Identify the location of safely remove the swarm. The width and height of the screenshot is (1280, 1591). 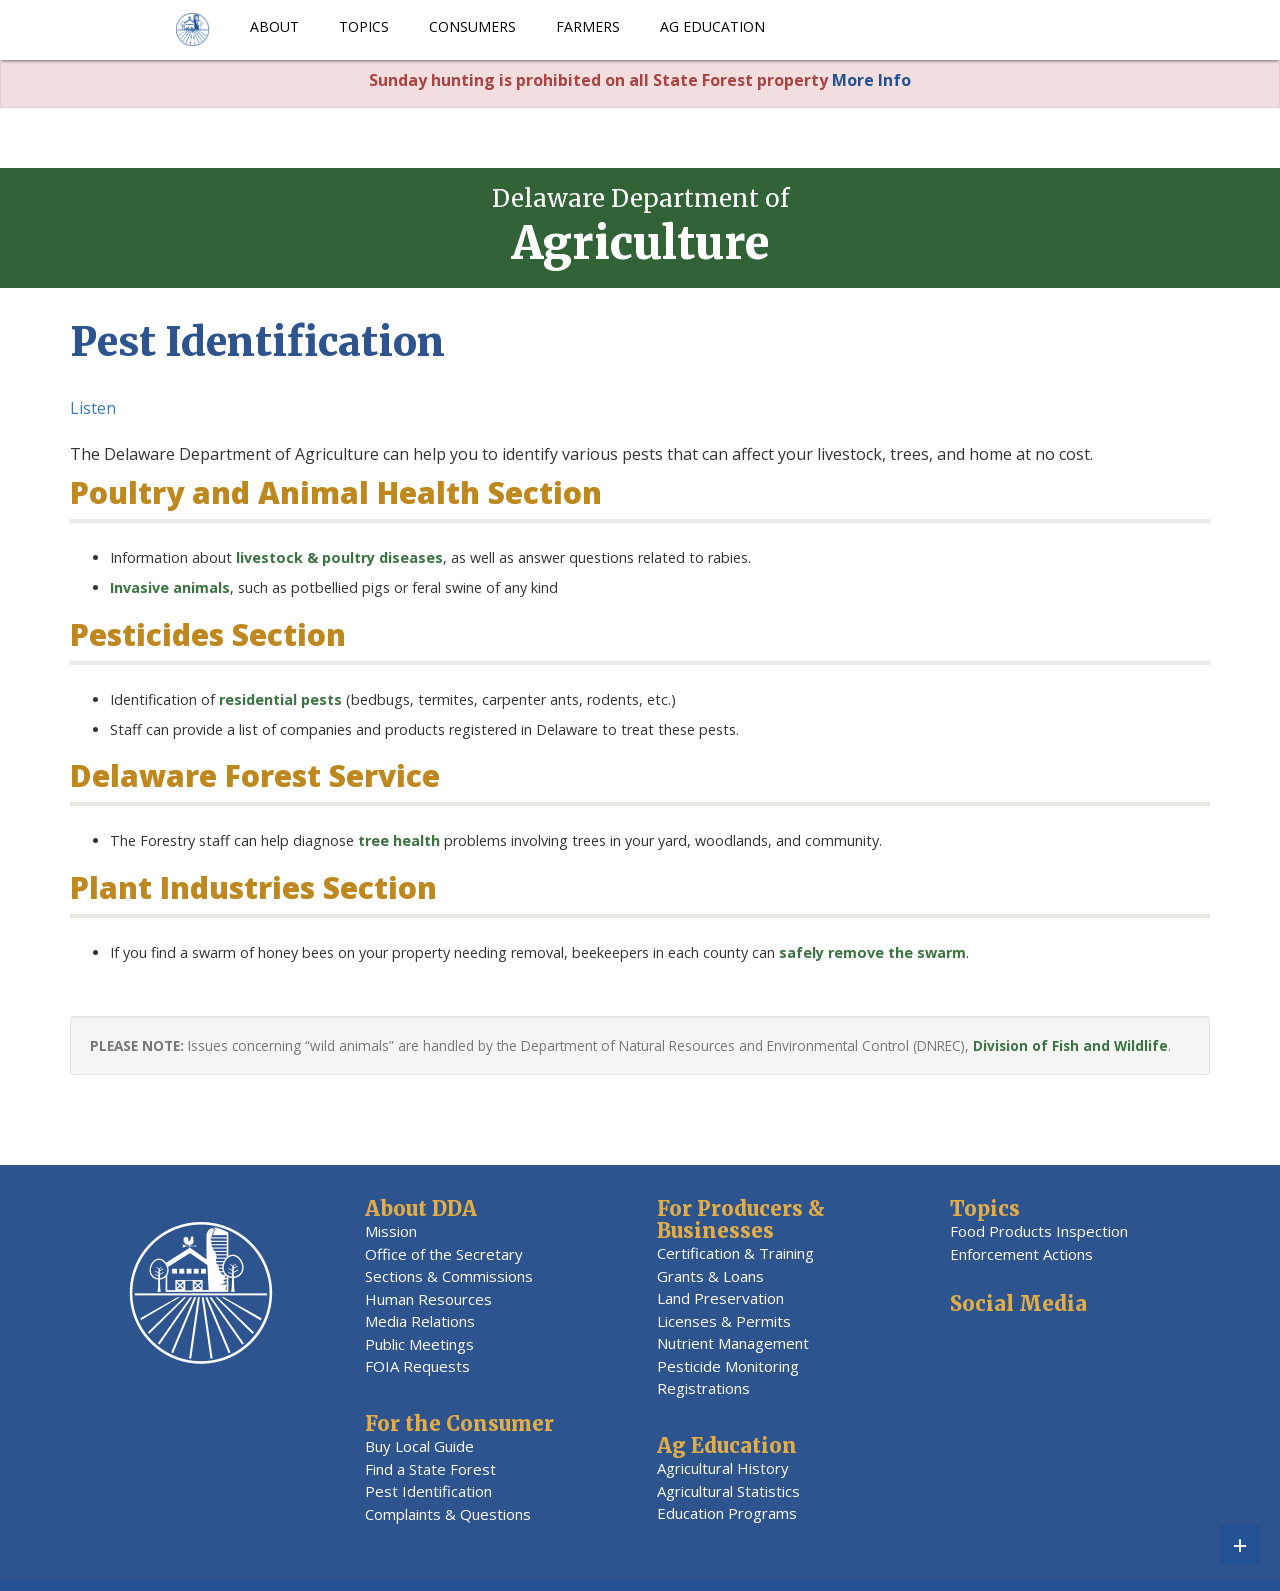
(872, 952).